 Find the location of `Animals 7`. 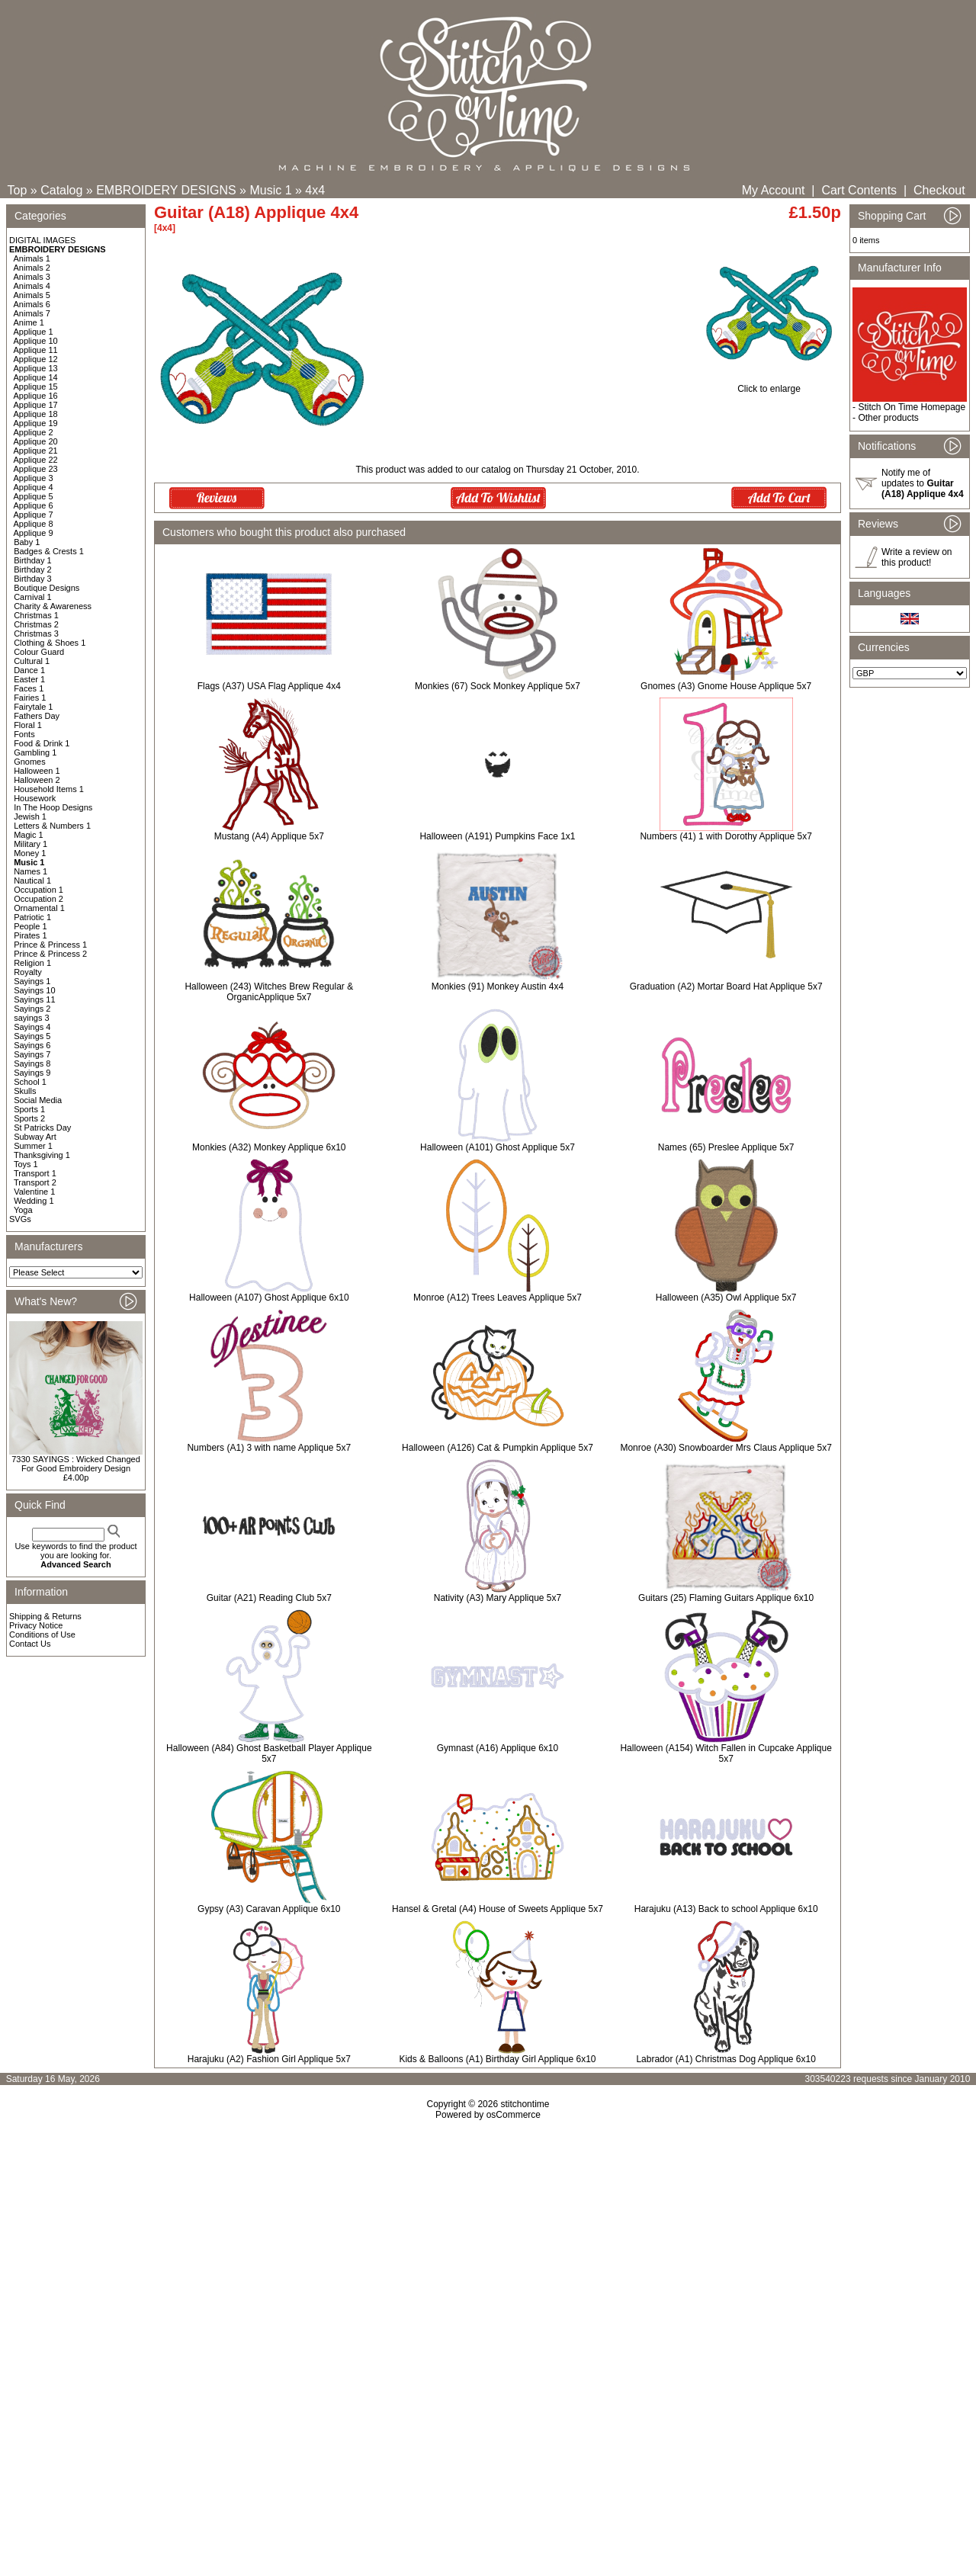

Animals 7 is located at coordinates (32, 313).